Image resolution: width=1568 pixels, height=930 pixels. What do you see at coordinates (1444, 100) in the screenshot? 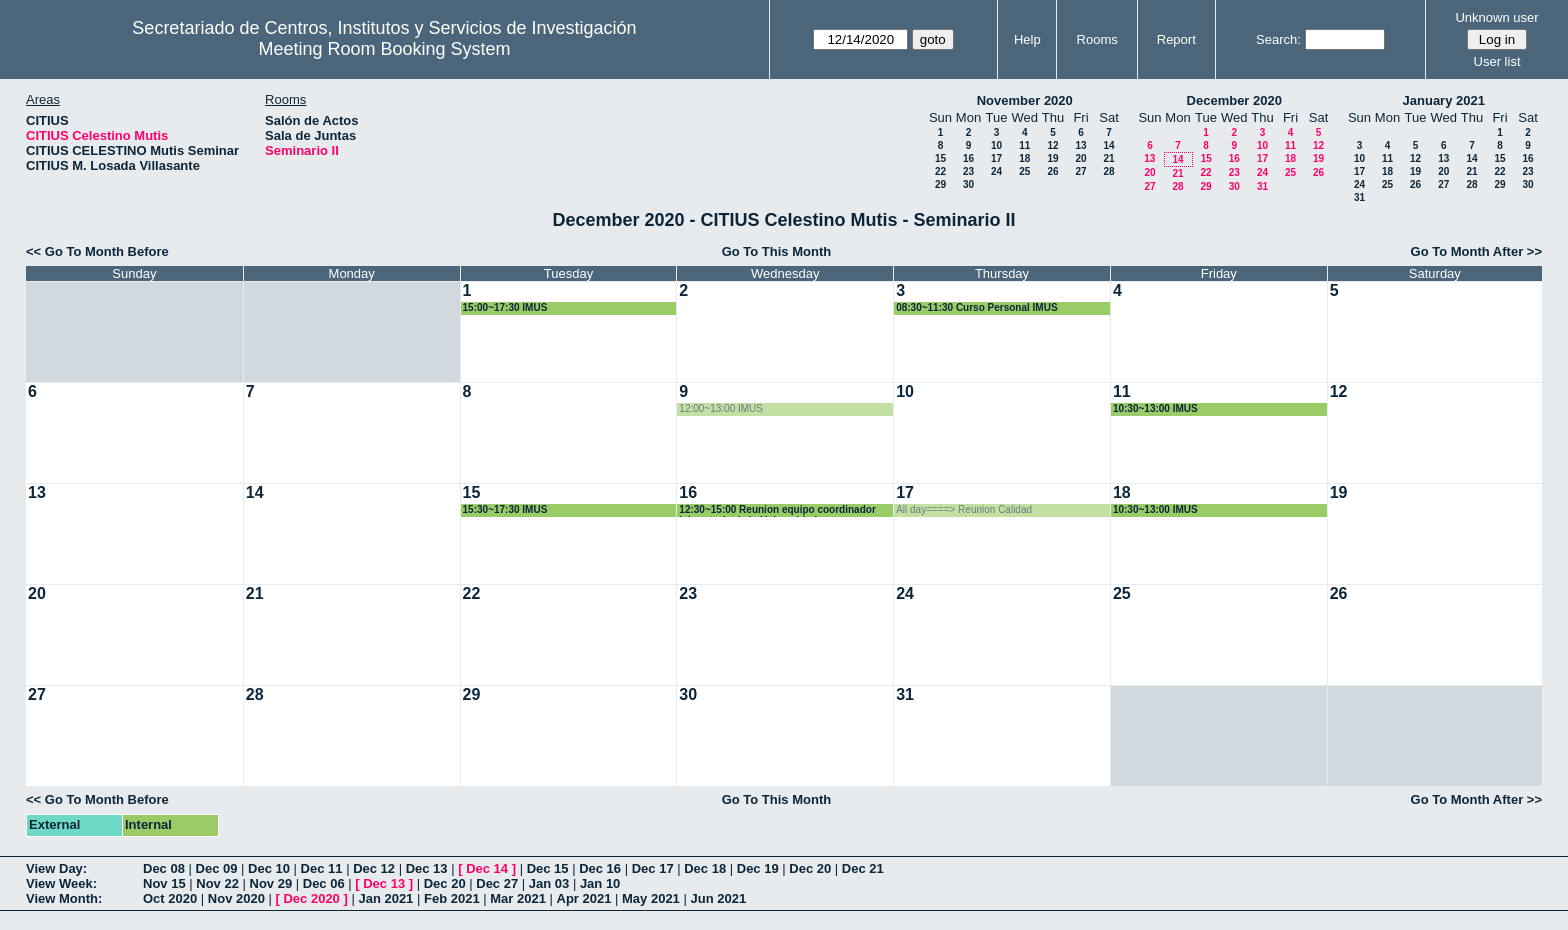
I see `January 2021` at bounding box center [1444, 100].